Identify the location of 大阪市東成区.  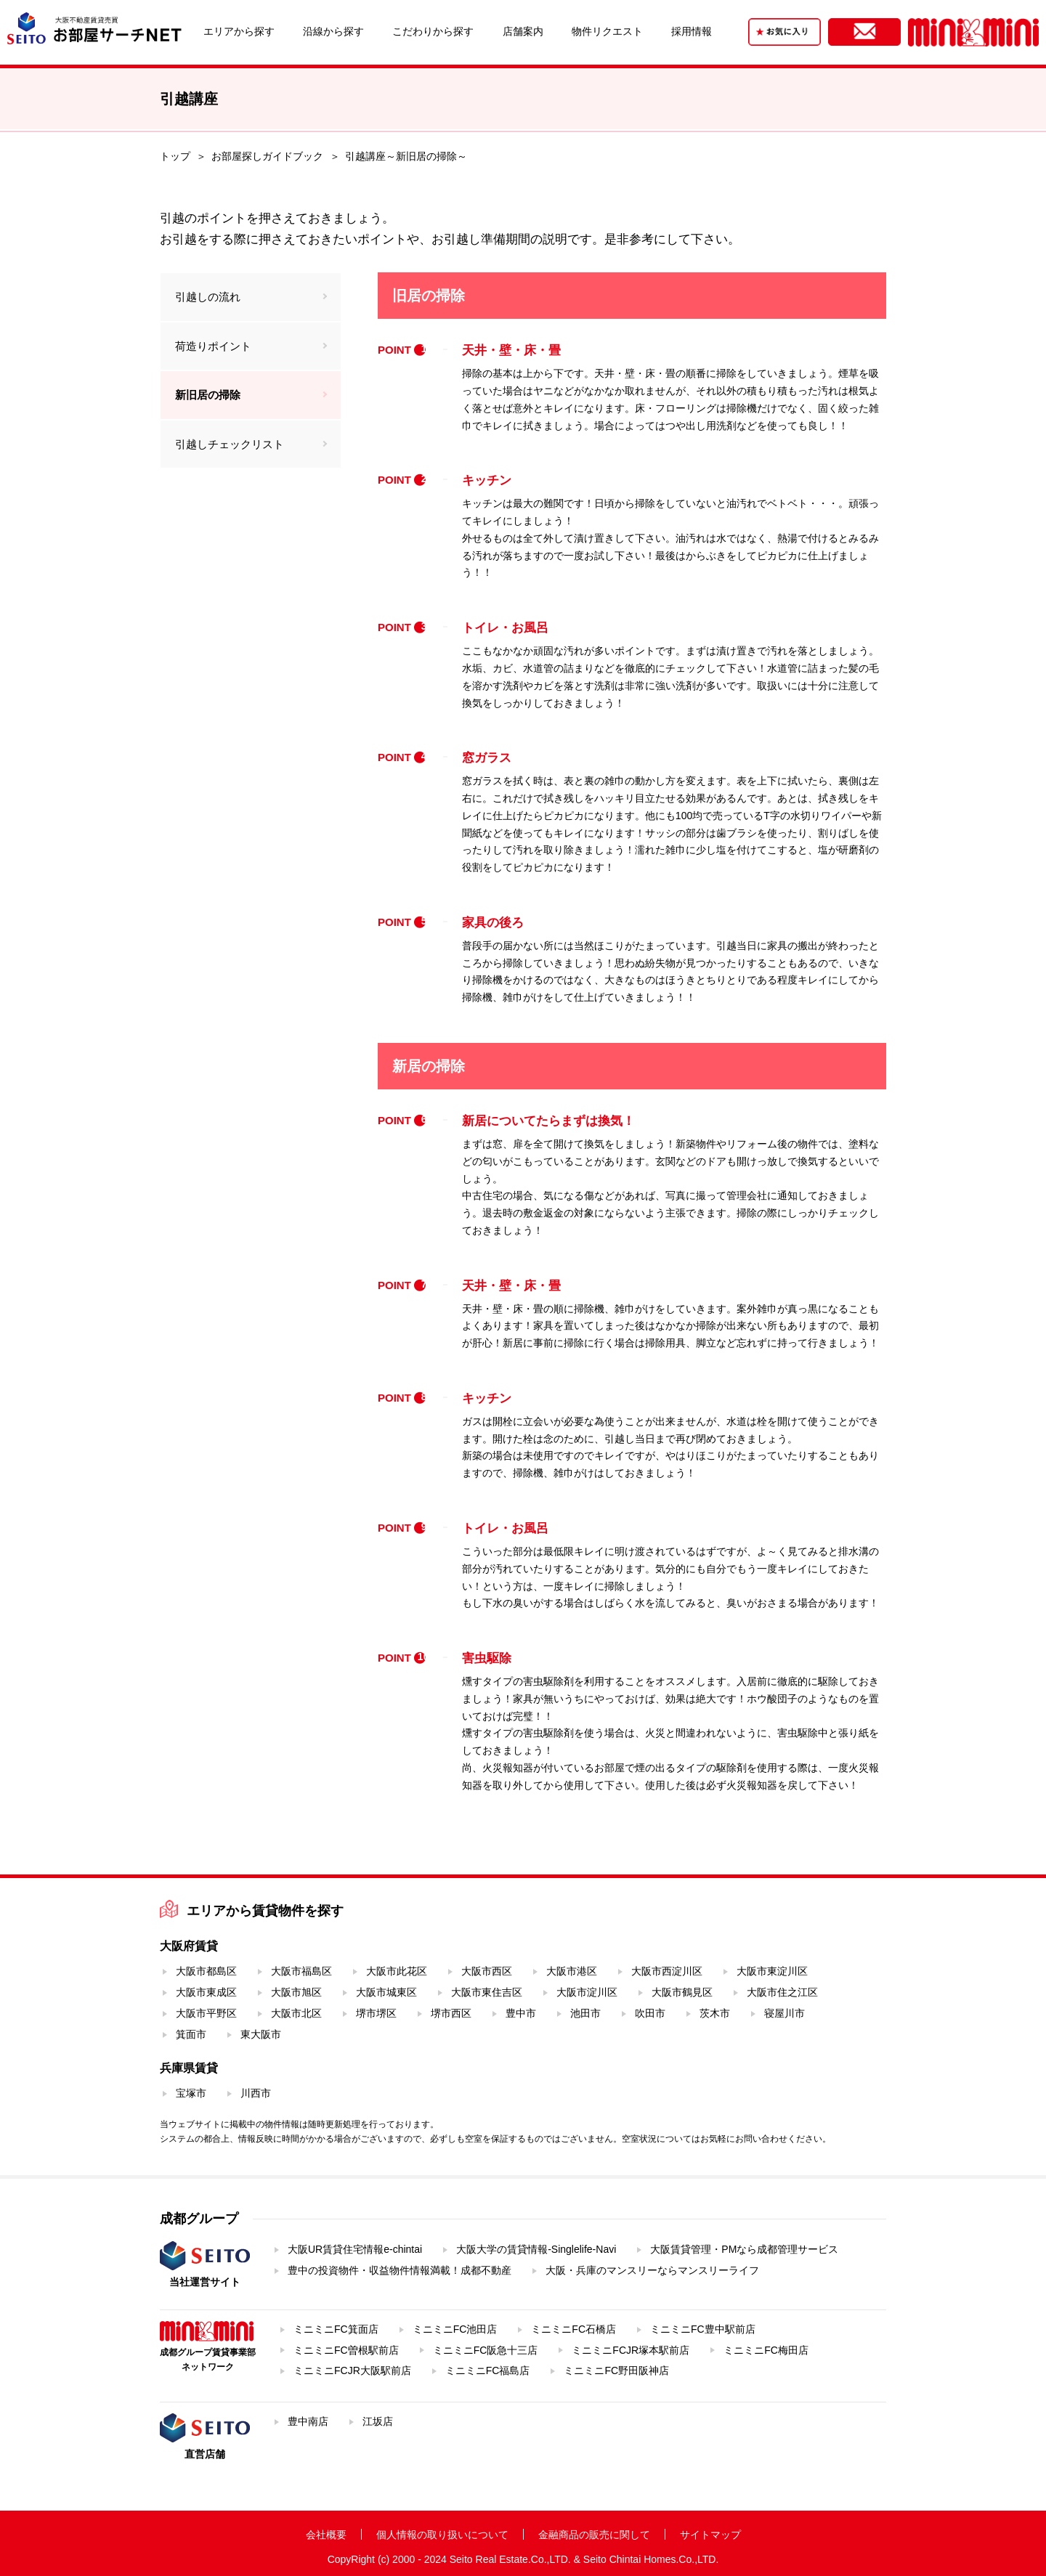
(206, 1992).